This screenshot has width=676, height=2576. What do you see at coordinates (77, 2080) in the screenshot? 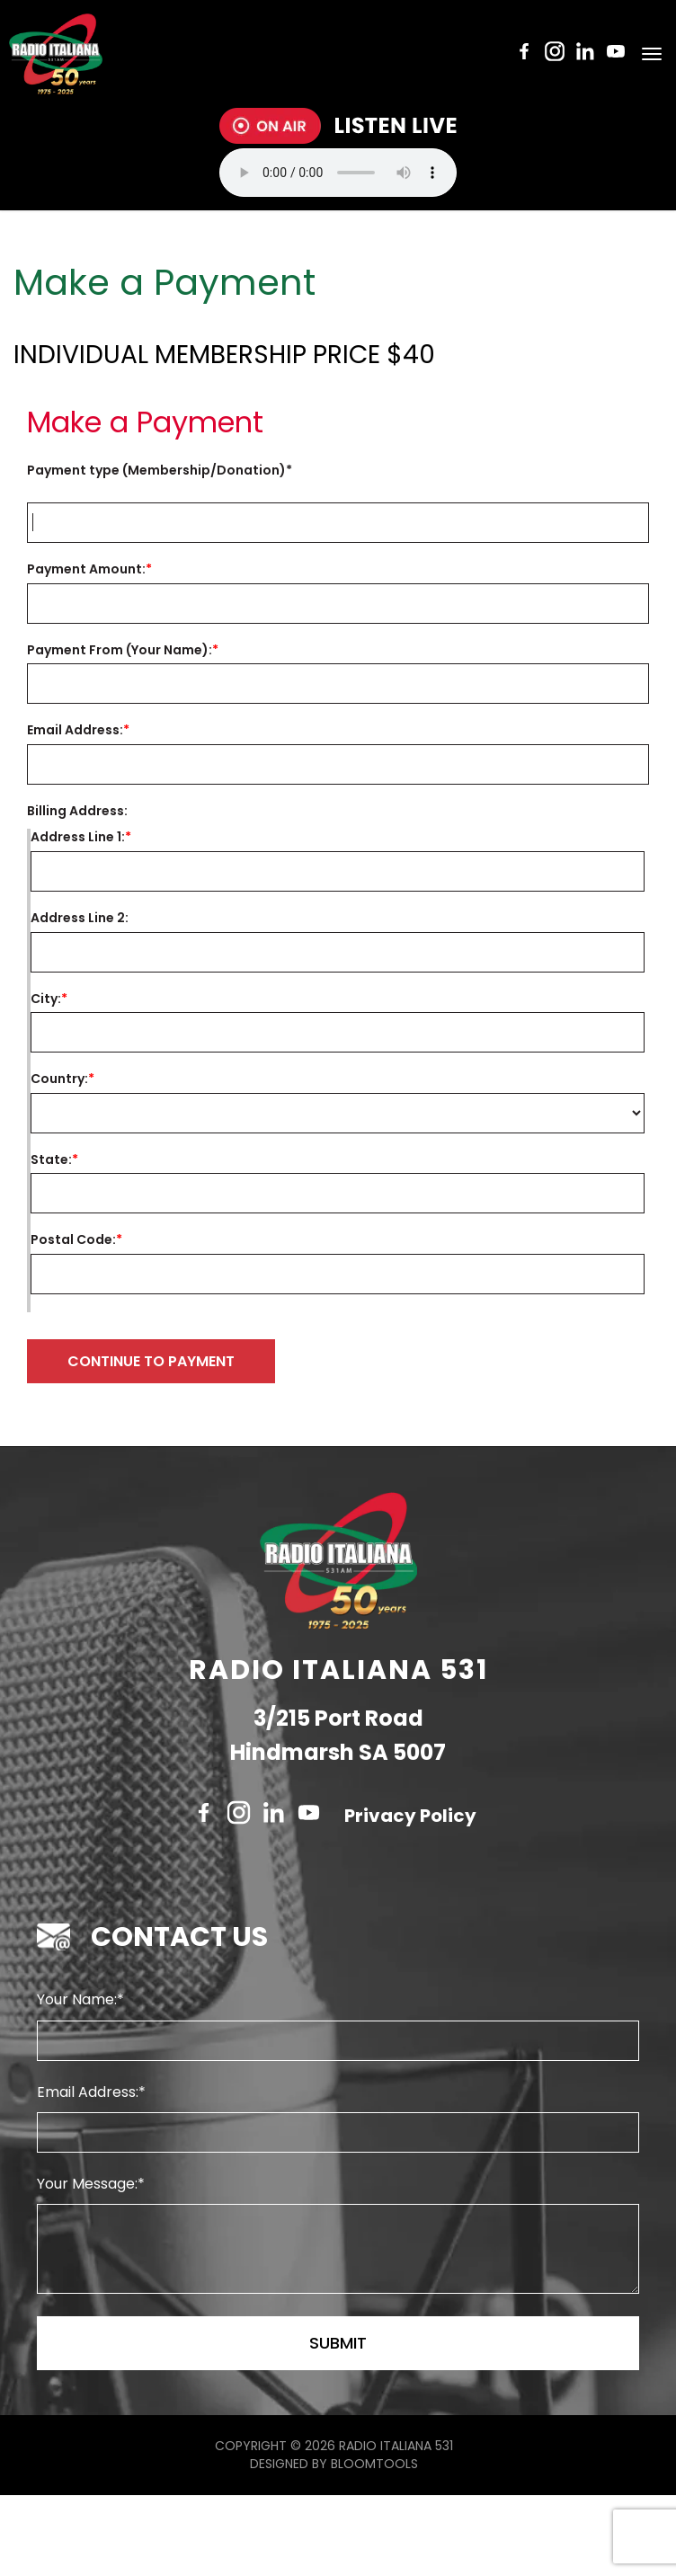
I see `Your Name:` at bounding box center [77, 2080].